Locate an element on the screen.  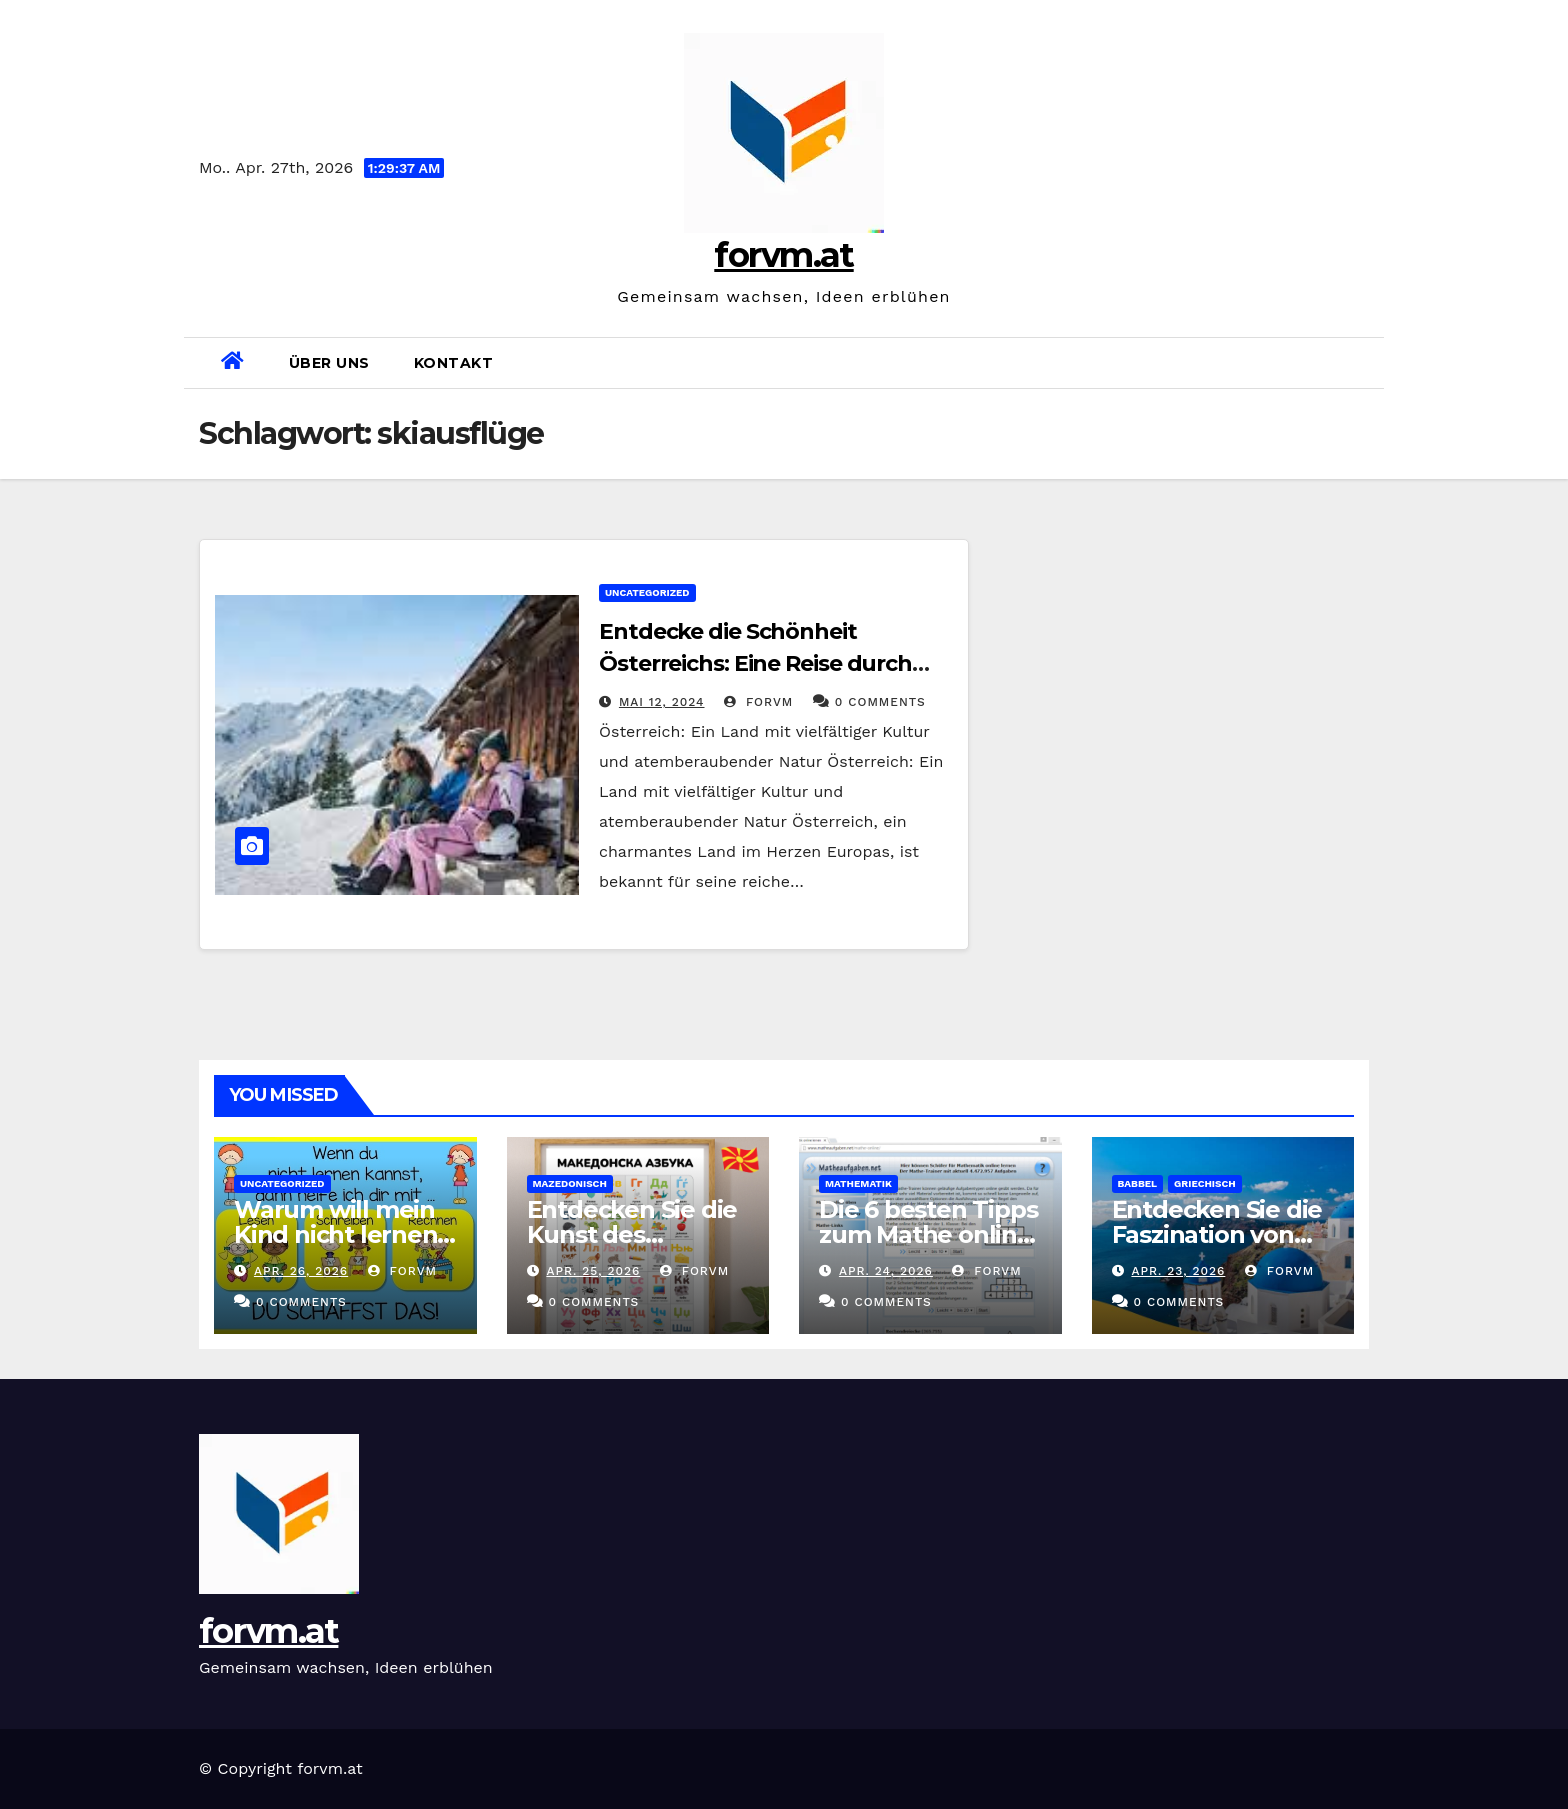
Über uns is located at coordinates (329, 363).